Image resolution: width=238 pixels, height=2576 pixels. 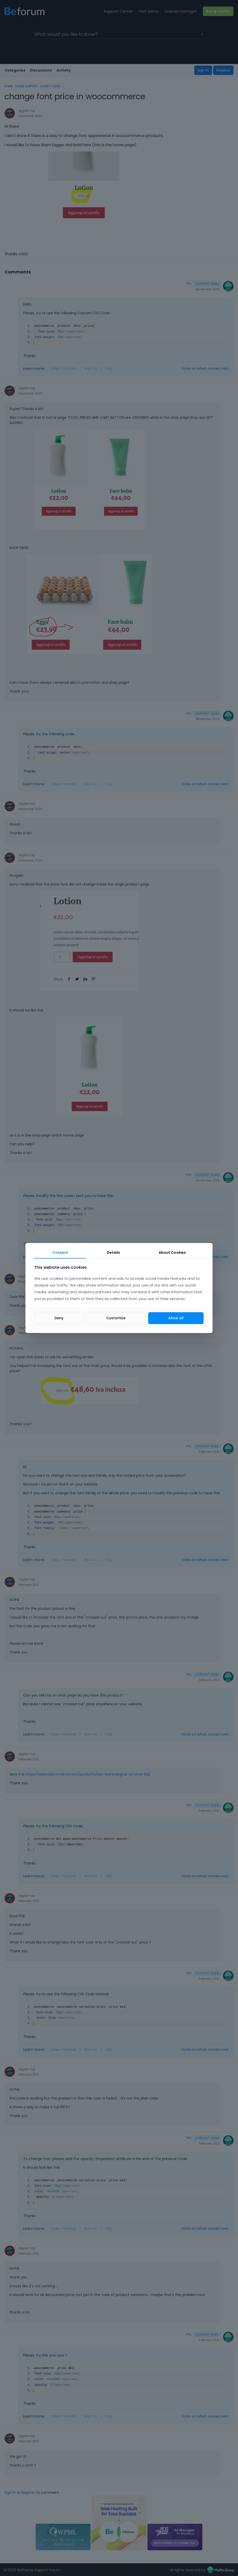 What do you see at coordinates (176, 1318) in the screenshot?
I see `Allow all` at bounding box center [176, 1318].